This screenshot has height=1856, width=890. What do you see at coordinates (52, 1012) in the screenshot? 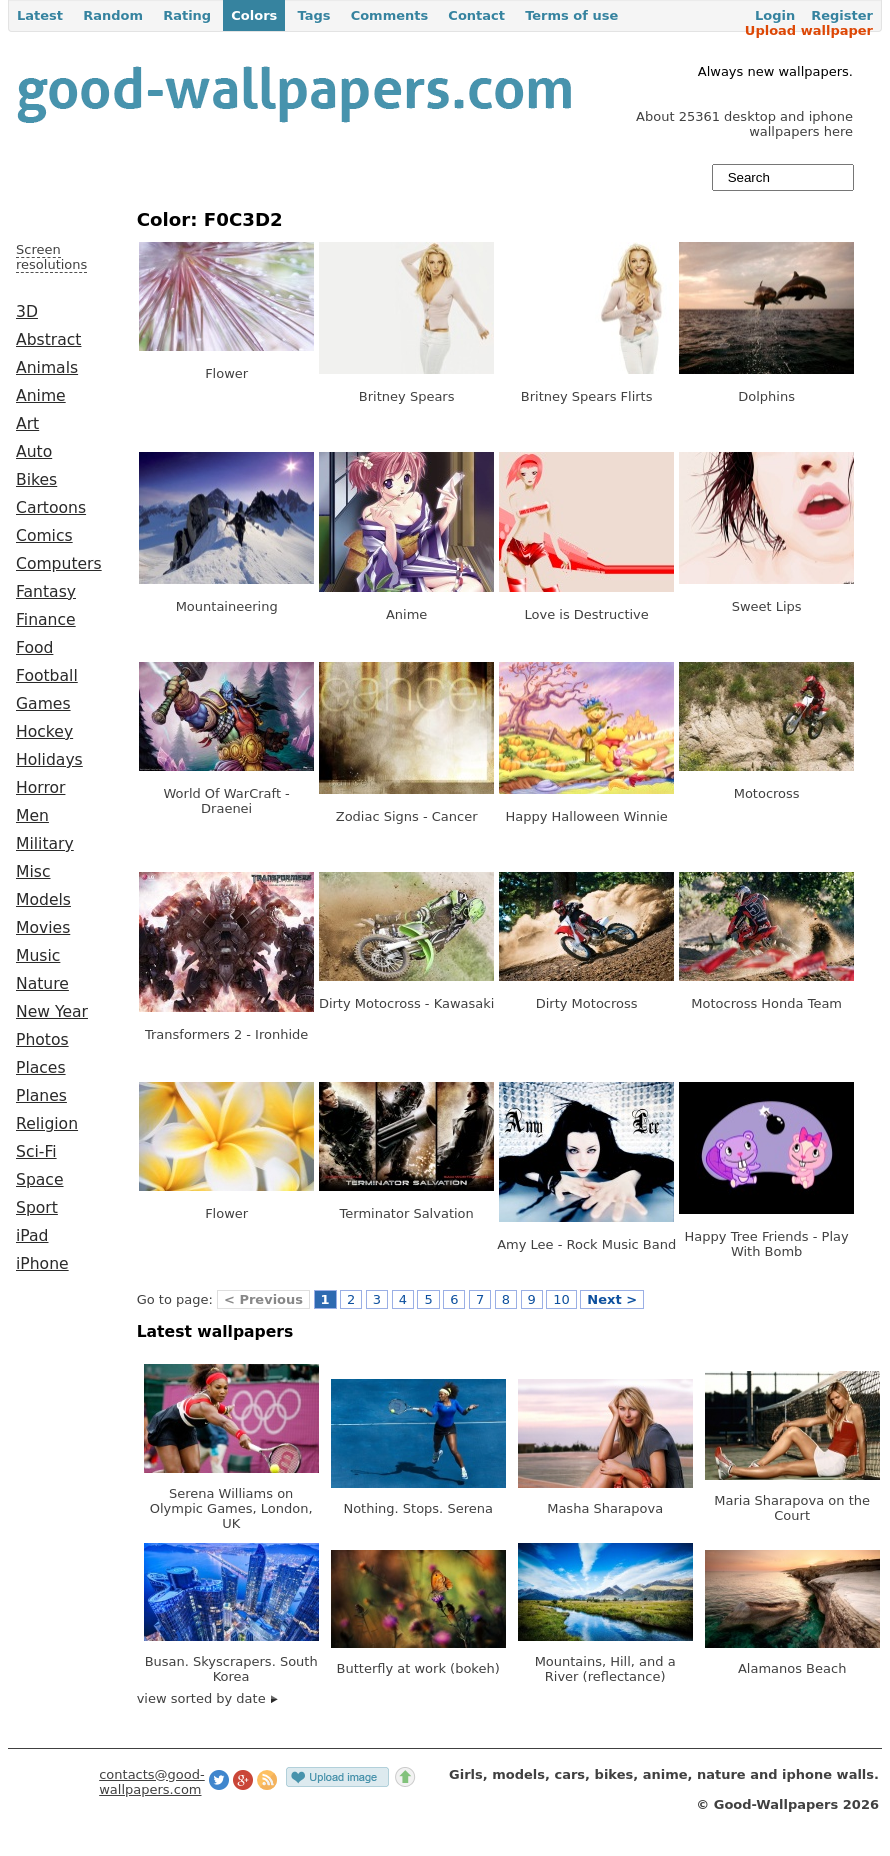
I see `New Year` at bounding box center [52, 1012].